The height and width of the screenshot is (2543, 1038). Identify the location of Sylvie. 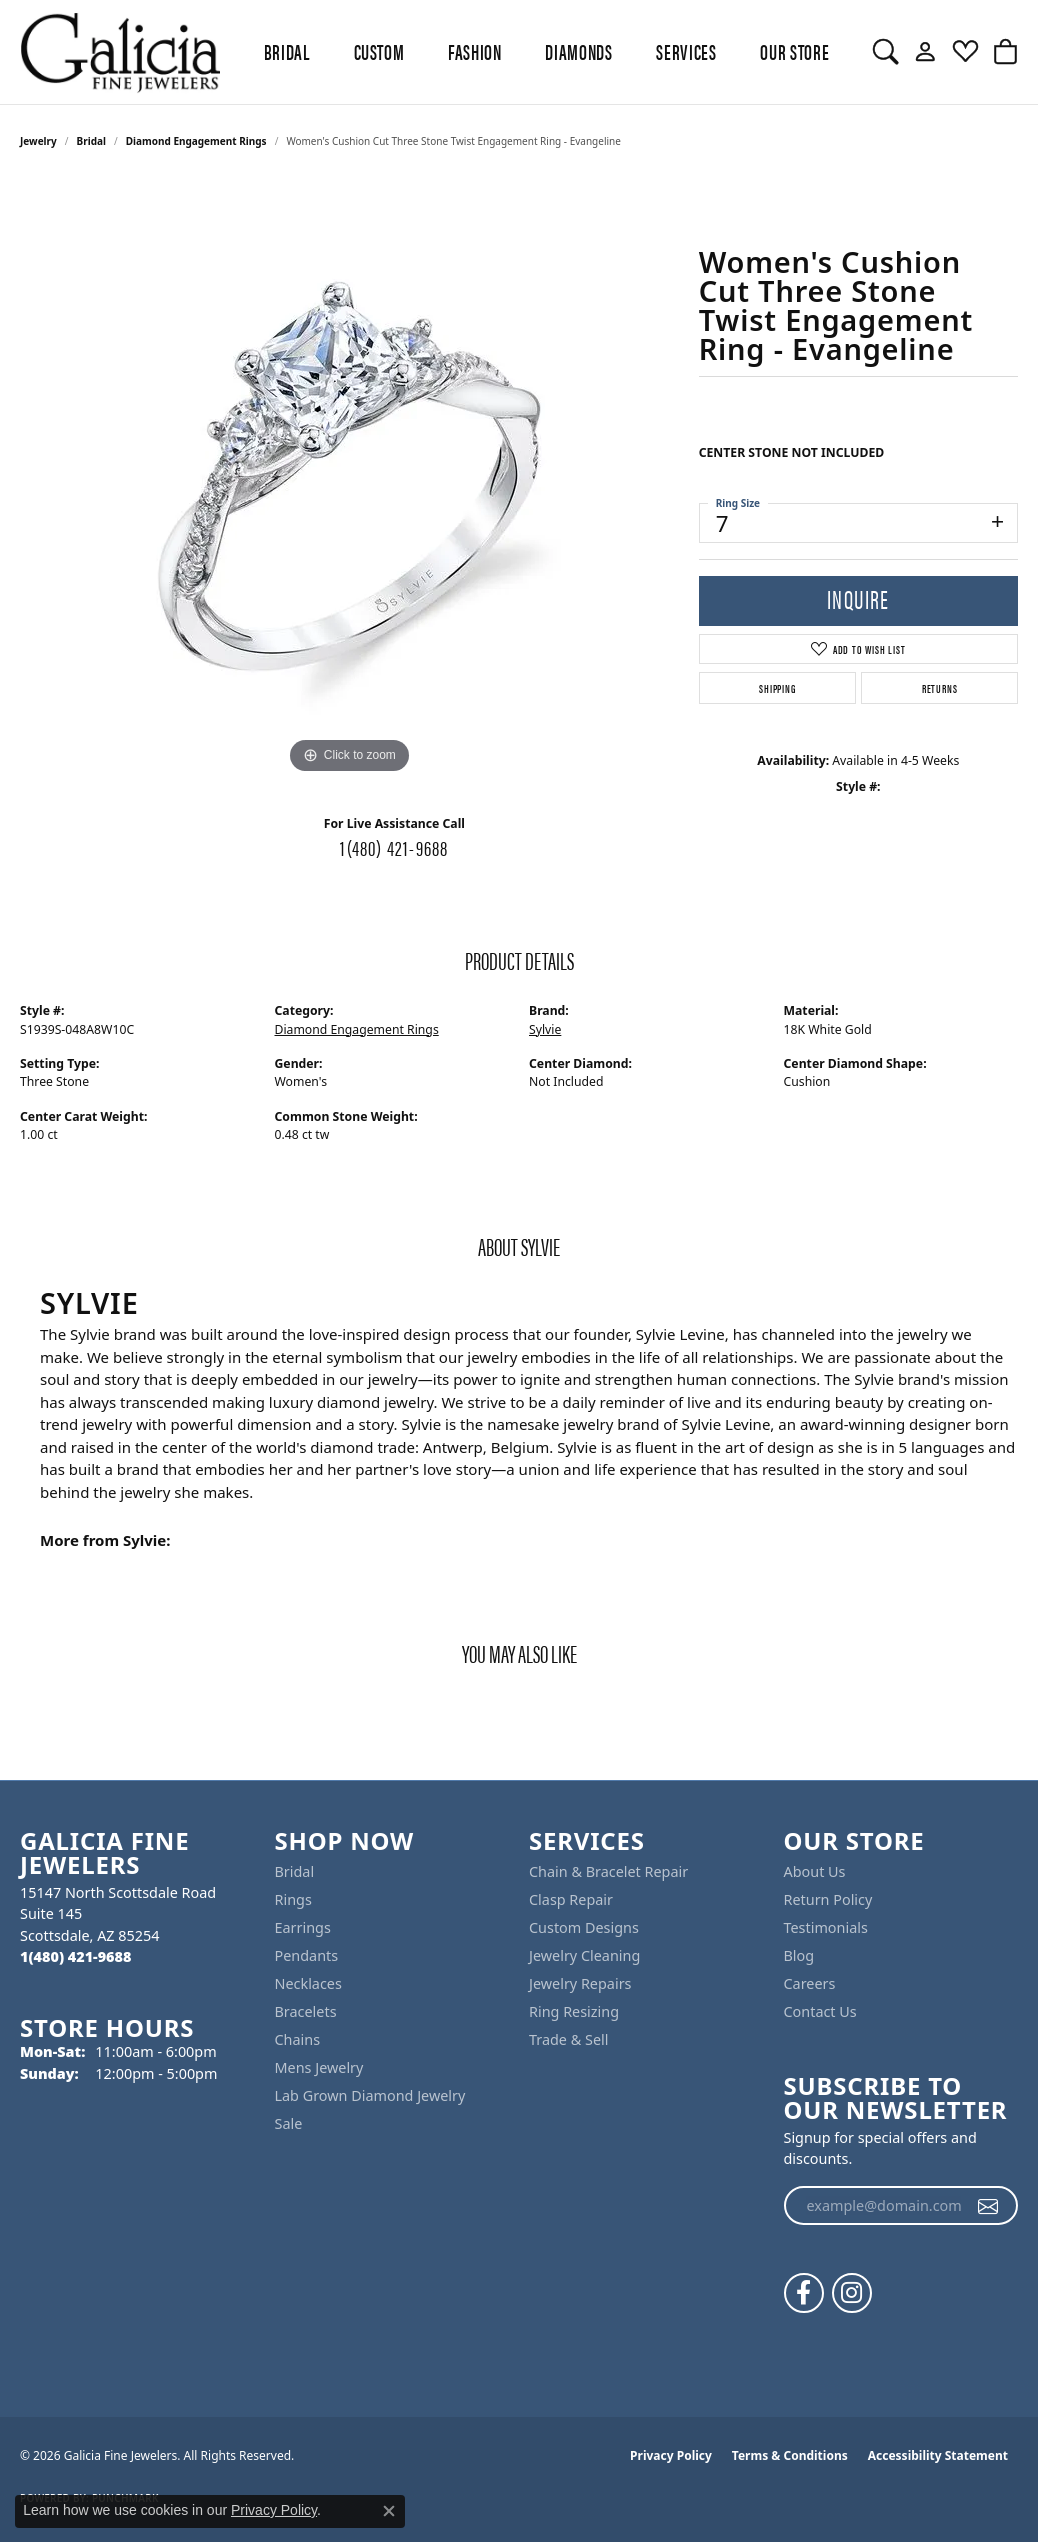
(545, 1029).